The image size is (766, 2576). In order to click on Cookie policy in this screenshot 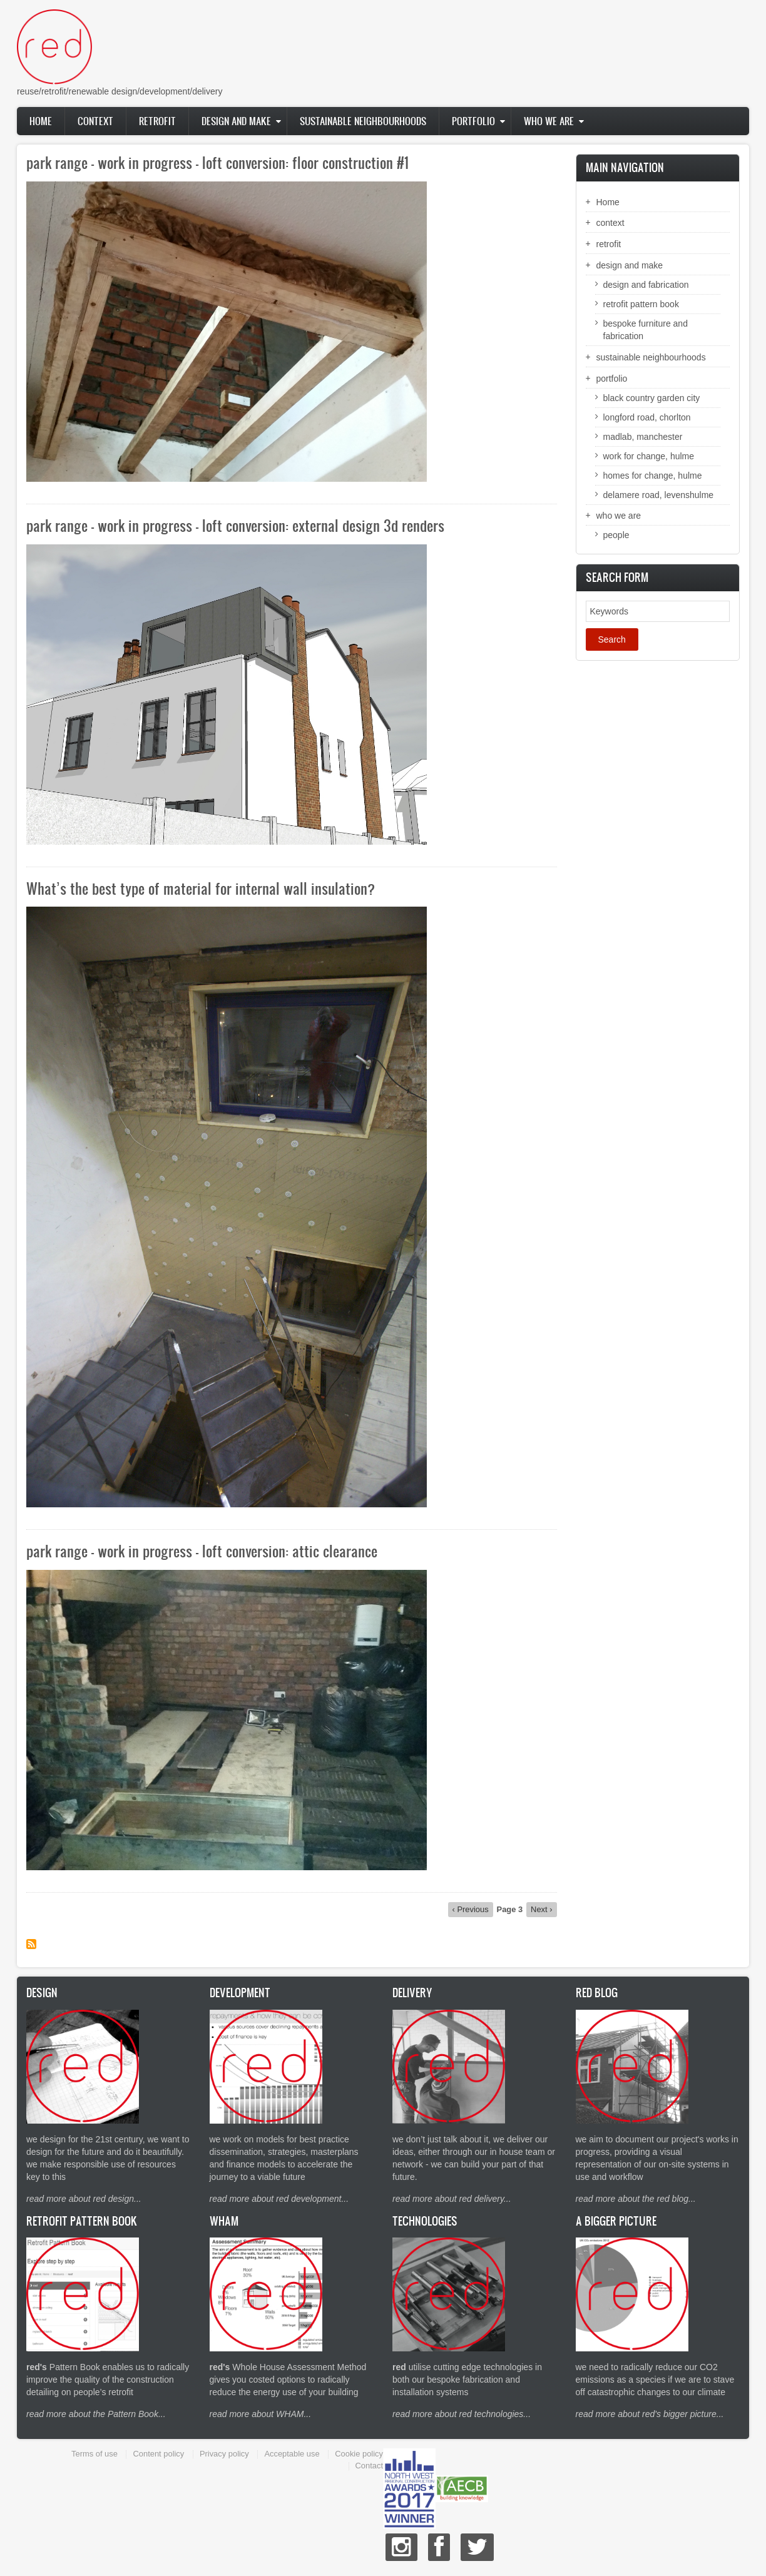, I will do `click(359, 2453)`.